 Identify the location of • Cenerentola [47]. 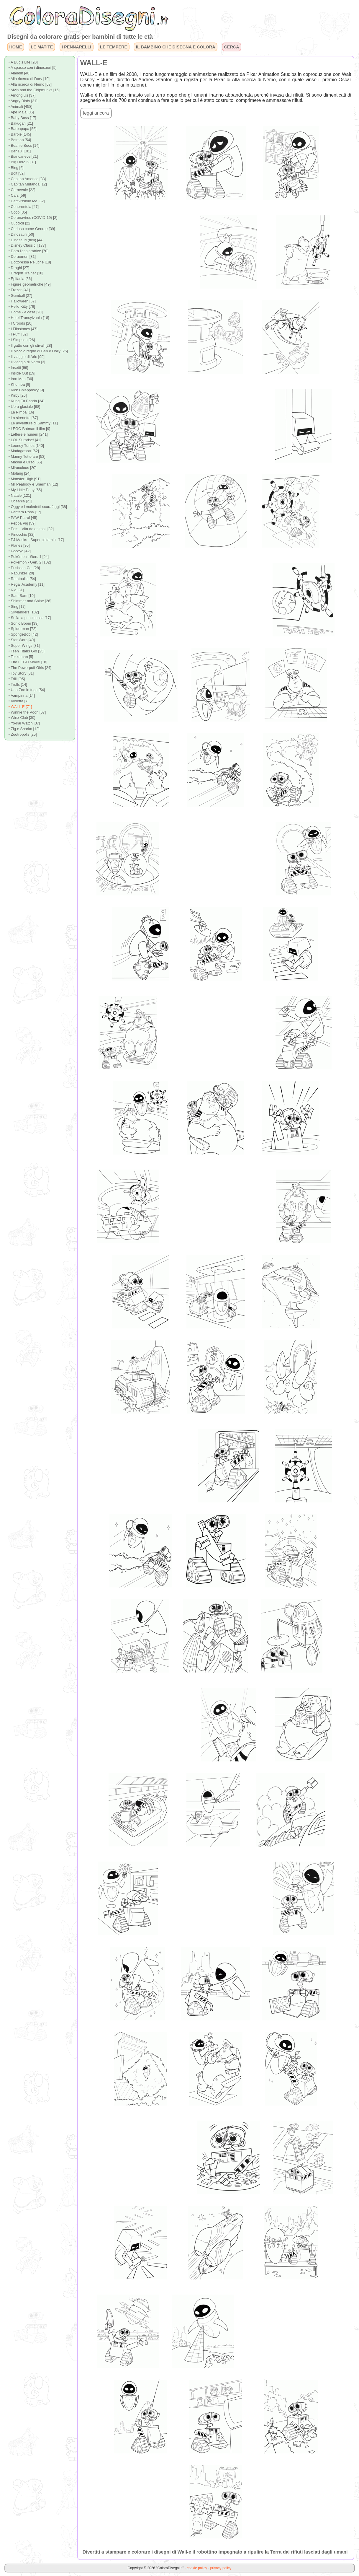
(23, 206).